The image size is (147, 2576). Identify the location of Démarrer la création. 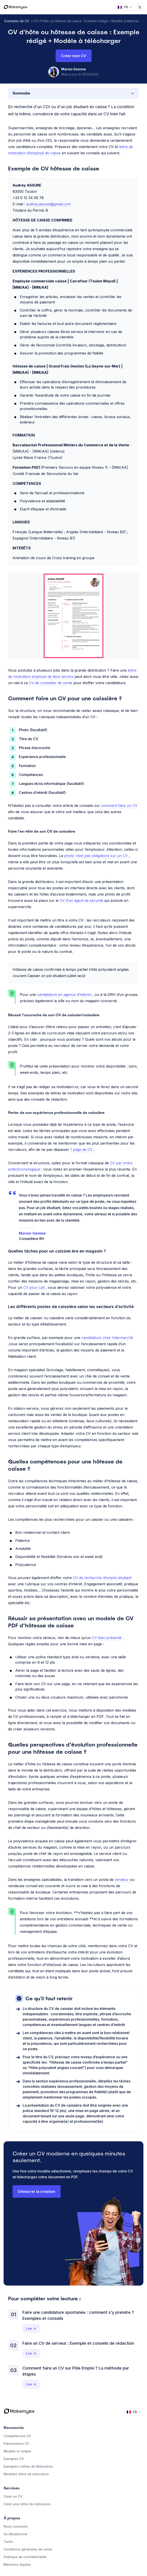
(36, 2191).